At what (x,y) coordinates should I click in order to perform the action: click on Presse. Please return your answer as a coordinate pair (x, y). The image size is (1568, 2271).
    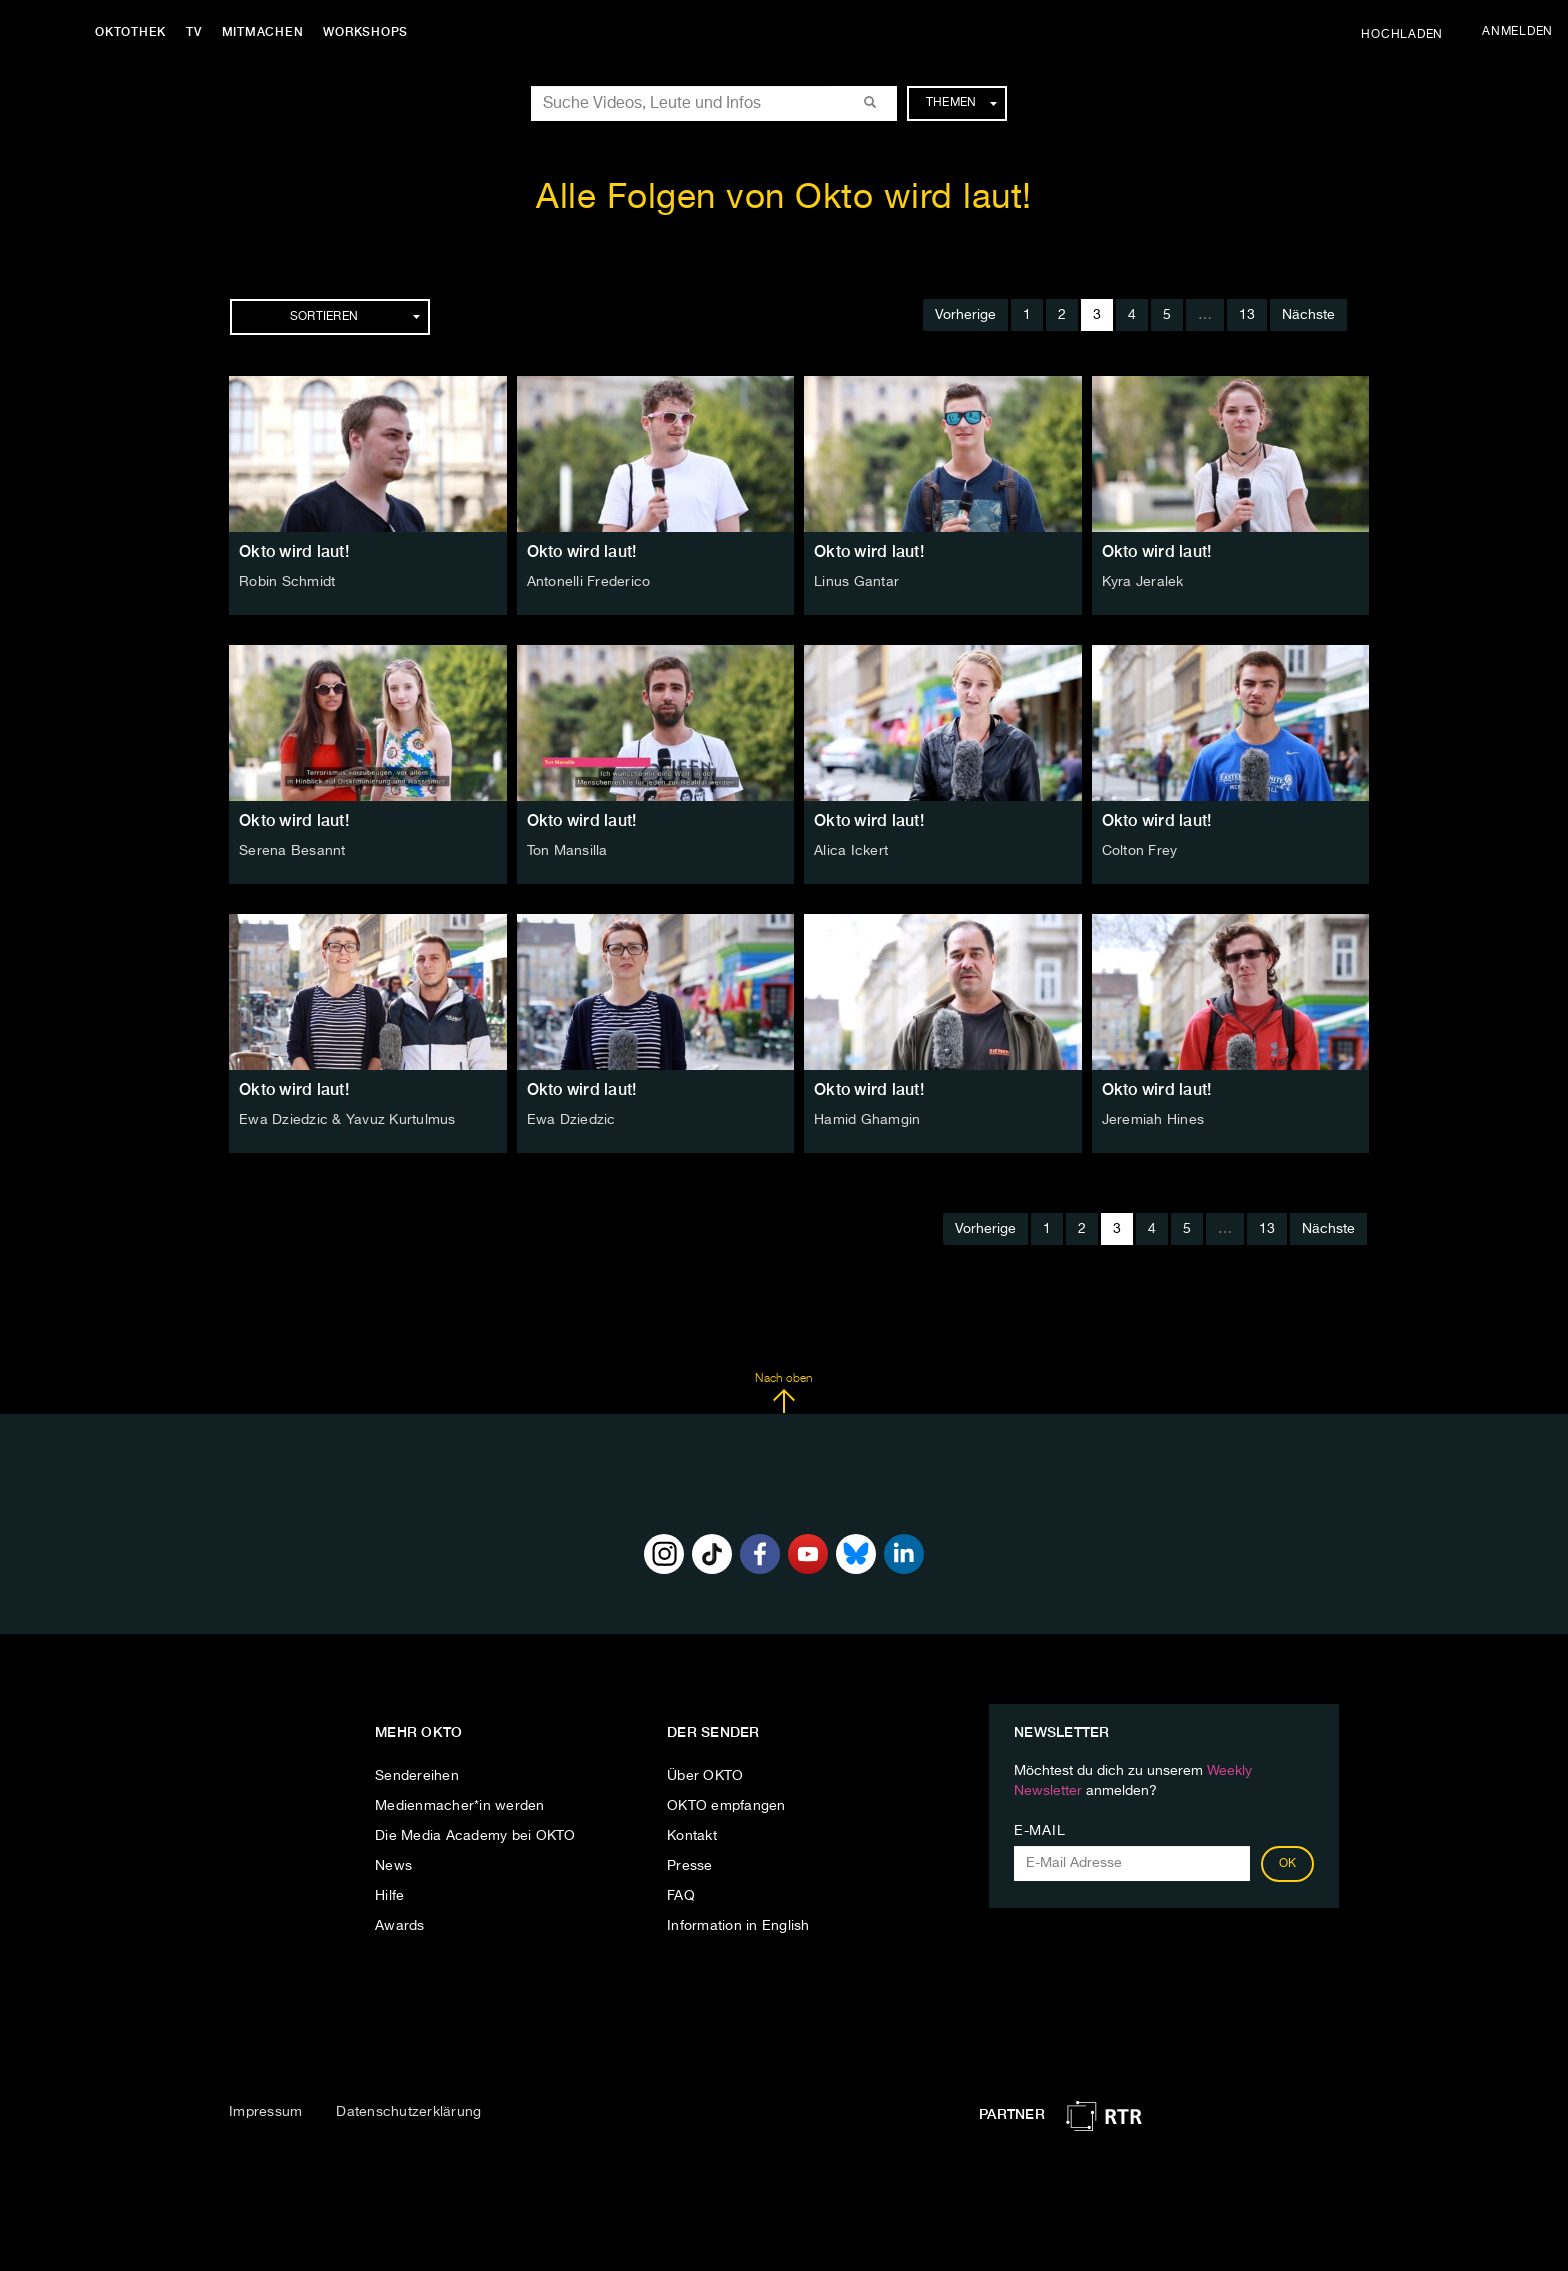
    Looking at the image, I should click on (690, 1866).